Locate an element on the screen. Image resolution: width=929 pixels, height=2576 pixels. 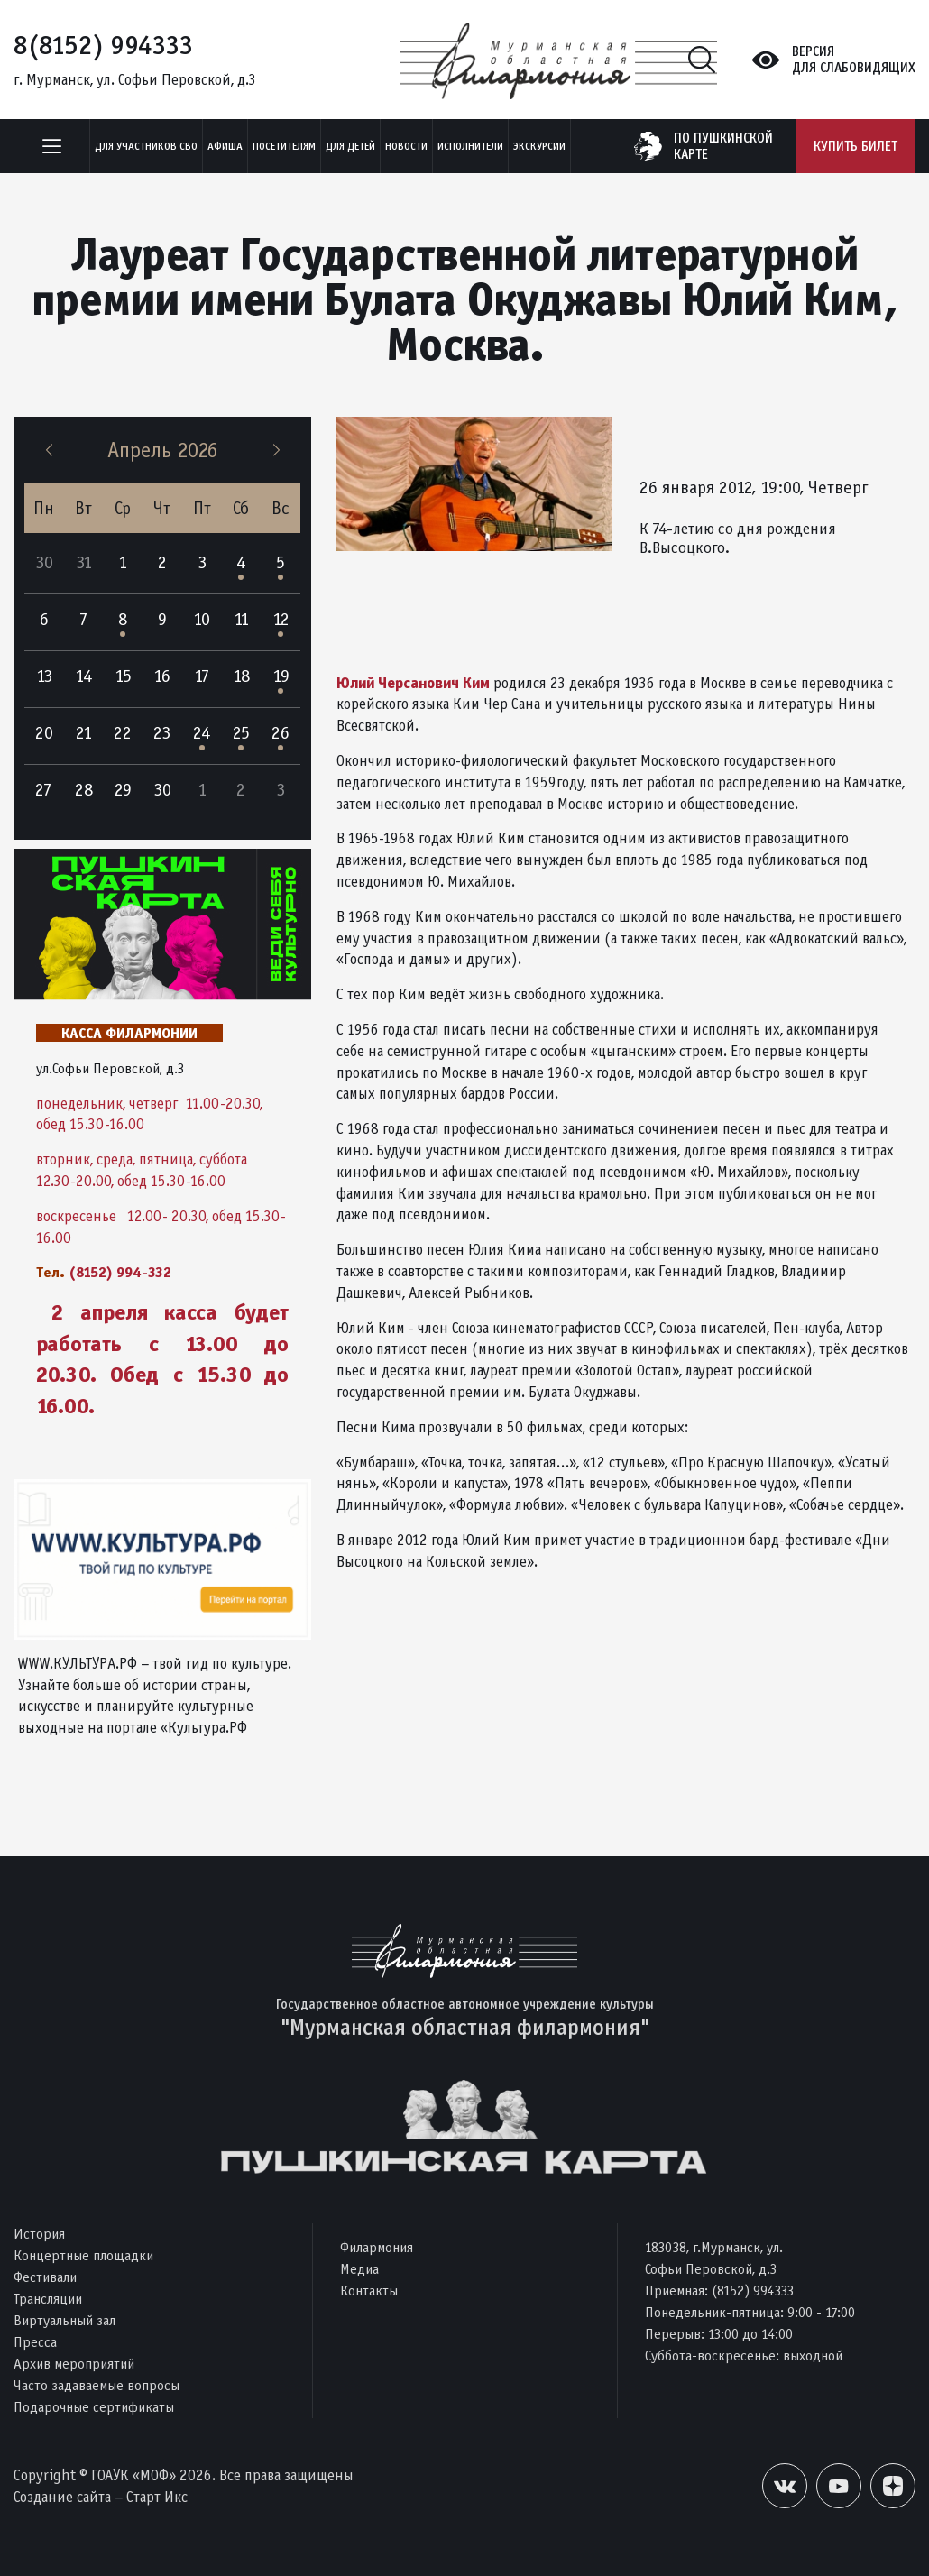
25 is located at coordinates (241, 732).